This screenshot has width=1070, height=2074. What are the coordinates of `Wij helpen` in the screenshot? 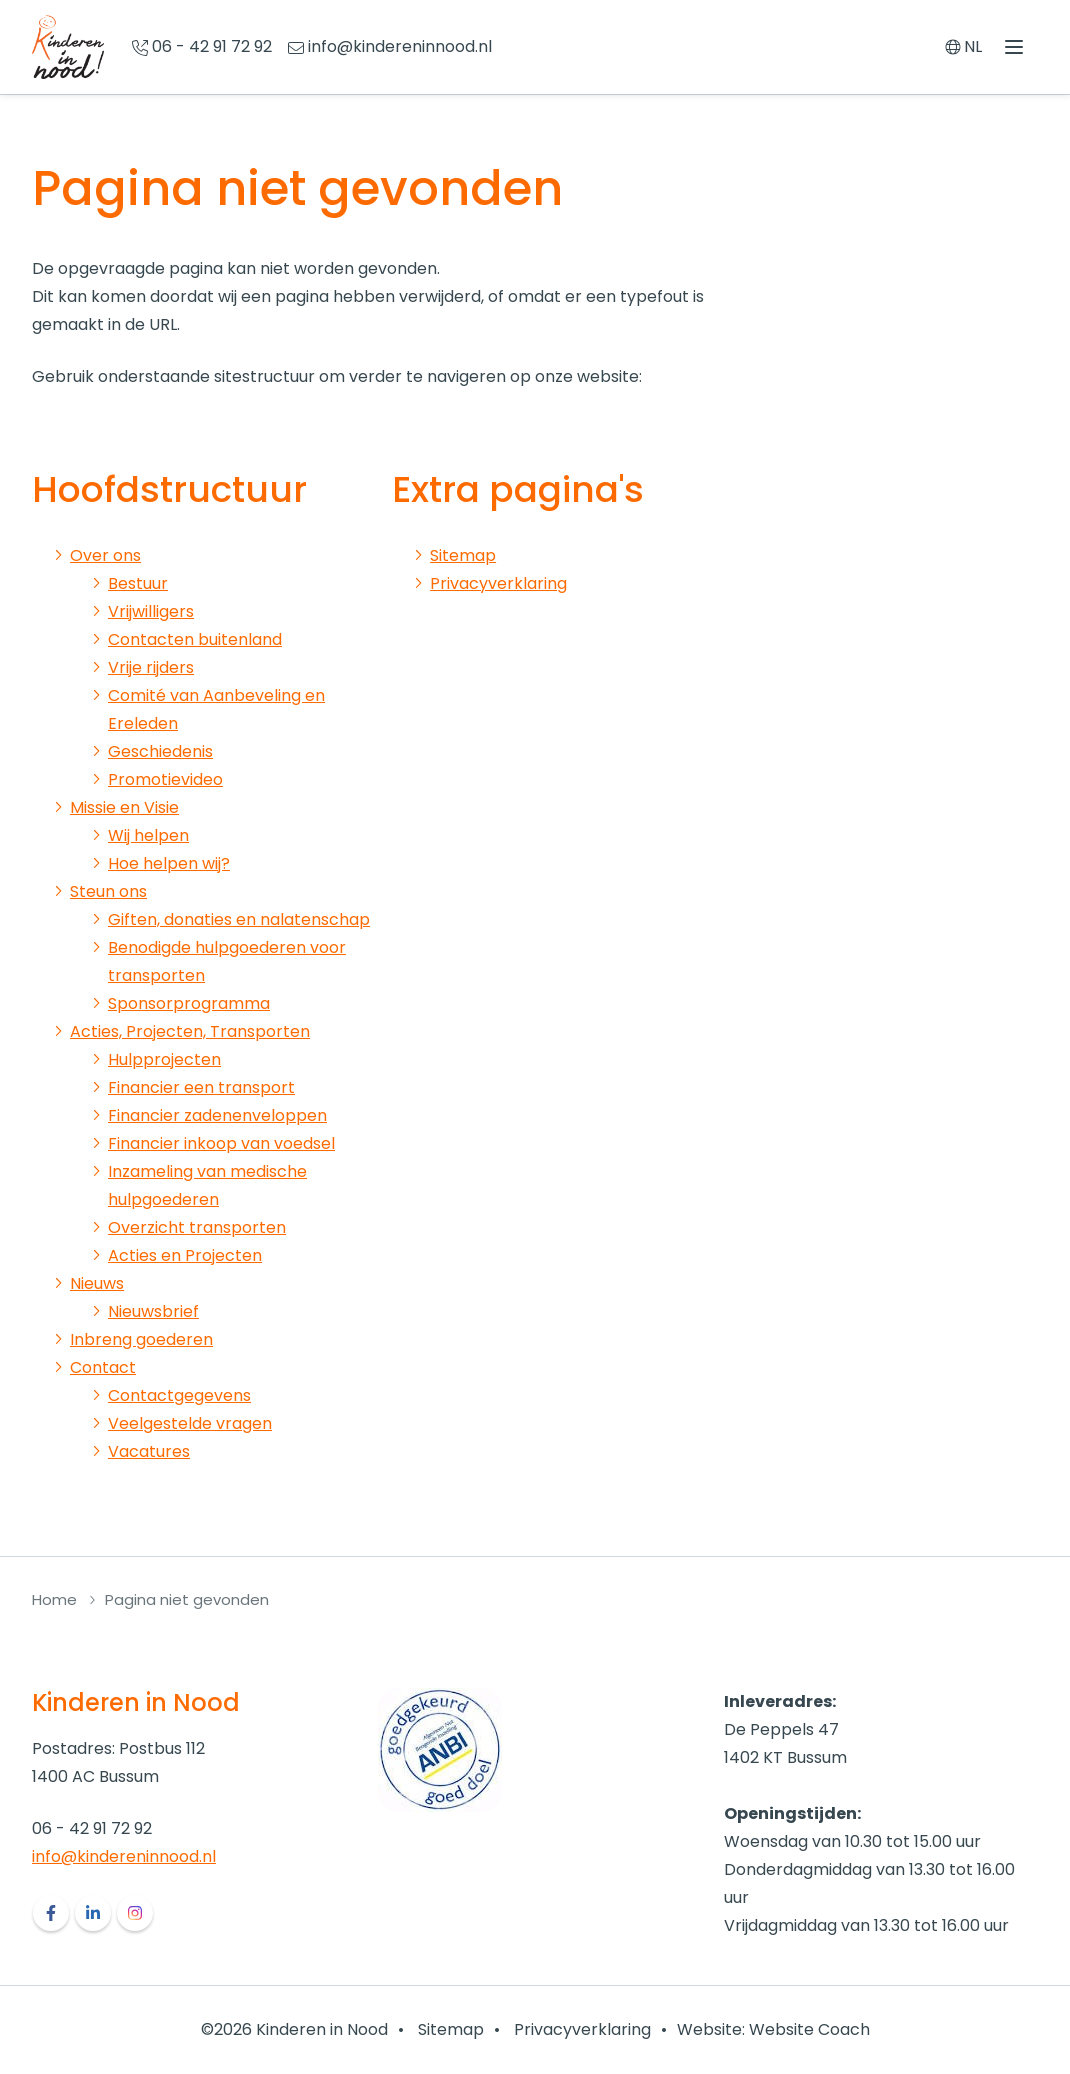 It's located at (148, 835).